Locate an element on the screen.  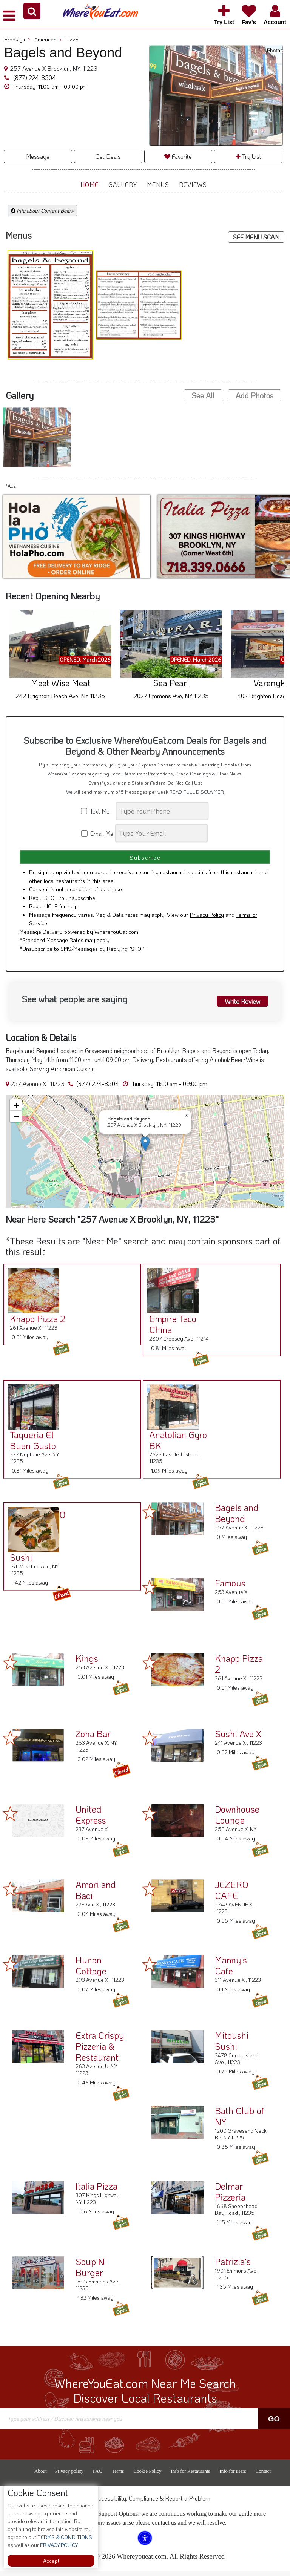
Brooklyn is located at coordinates (17, 39).